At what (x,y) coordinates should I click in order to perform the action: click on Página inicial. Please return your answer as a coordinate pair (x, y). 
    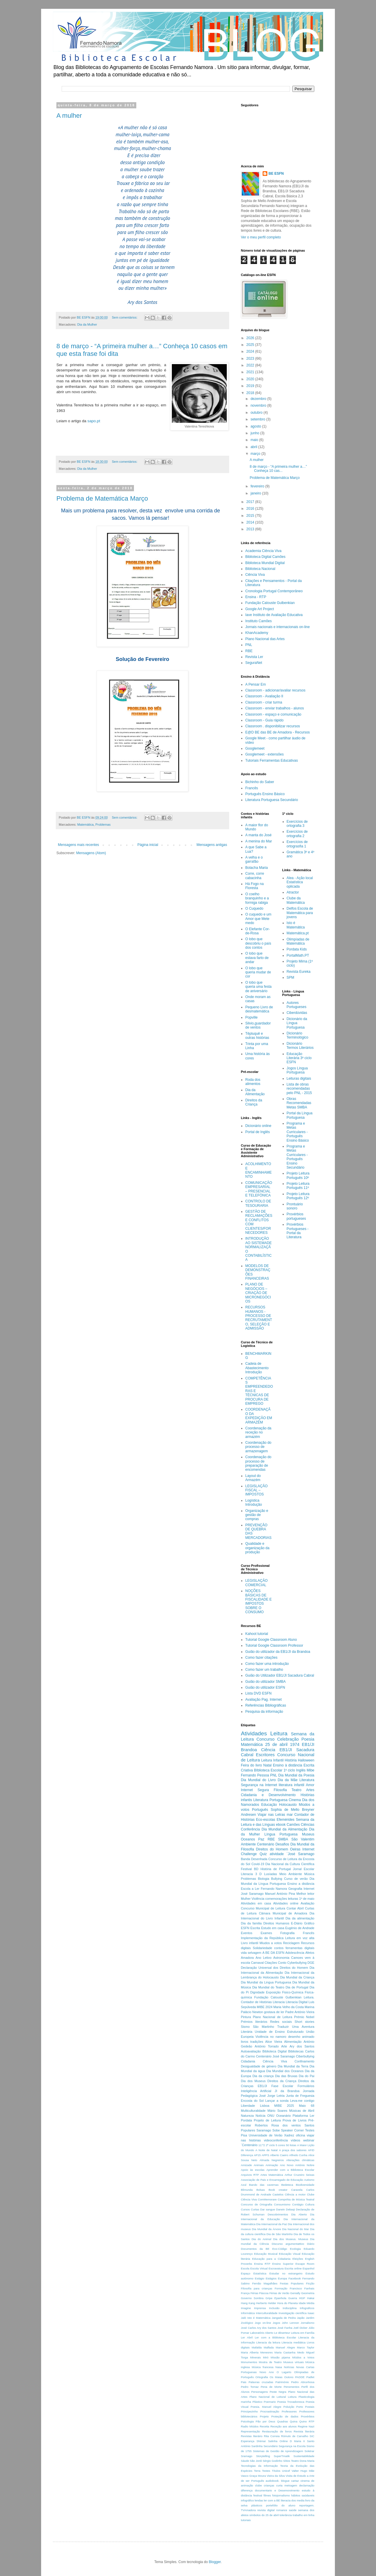
    Looking at the image, I should click on (147, 845).